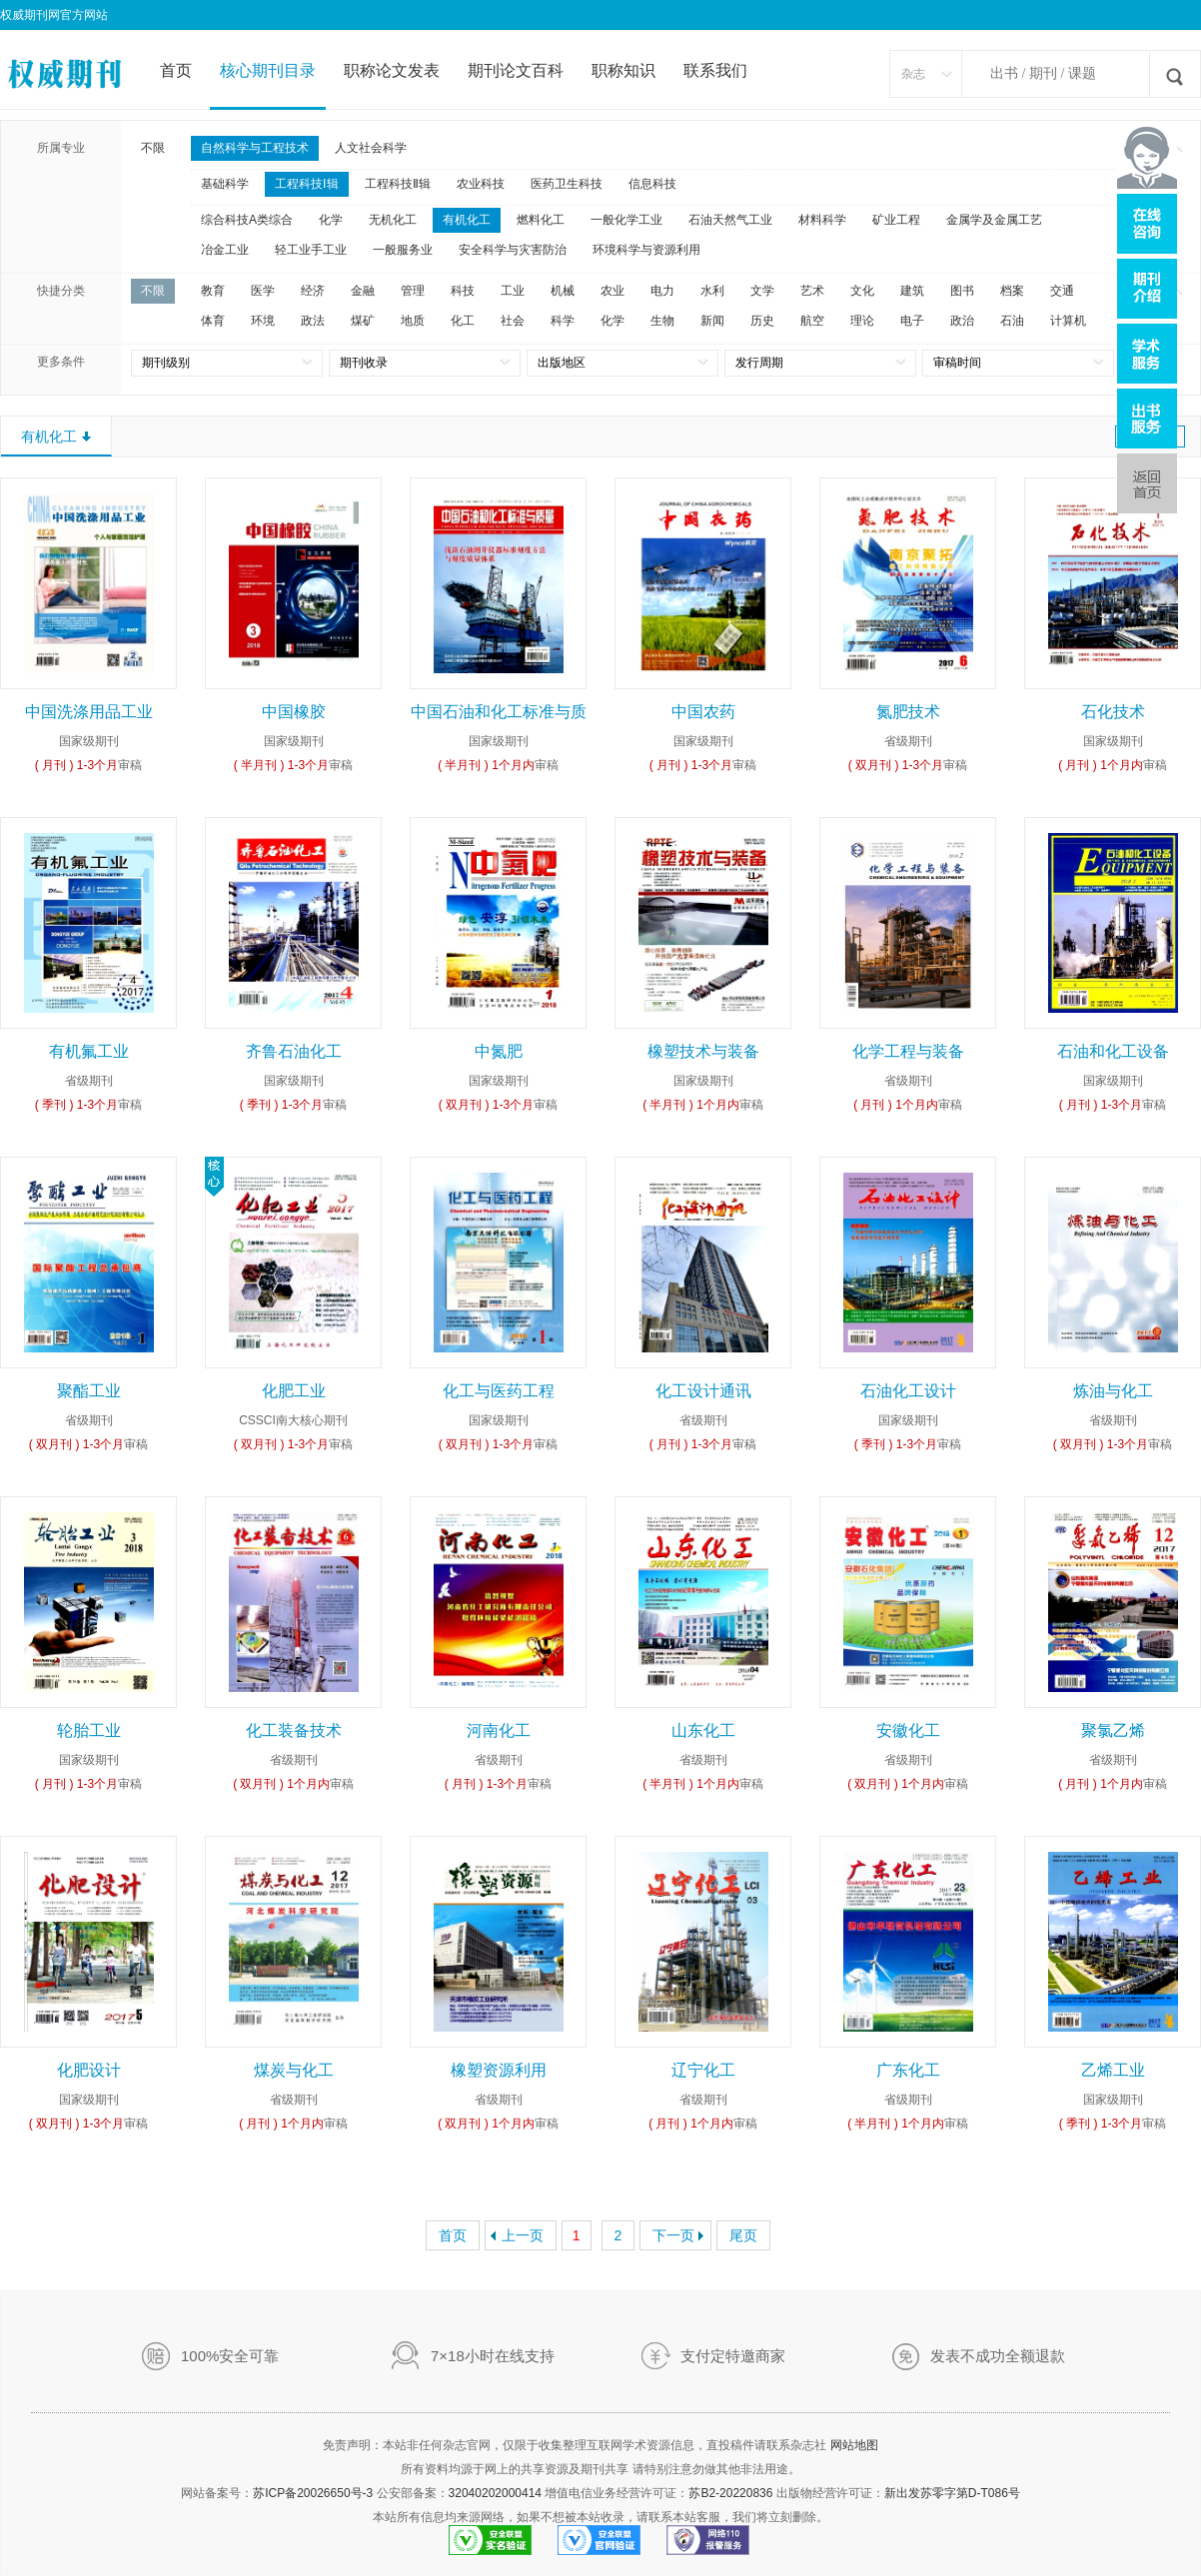  Describe the element at coordinates (541, 220) in the screenshot. I see `燃料化工` at that location.